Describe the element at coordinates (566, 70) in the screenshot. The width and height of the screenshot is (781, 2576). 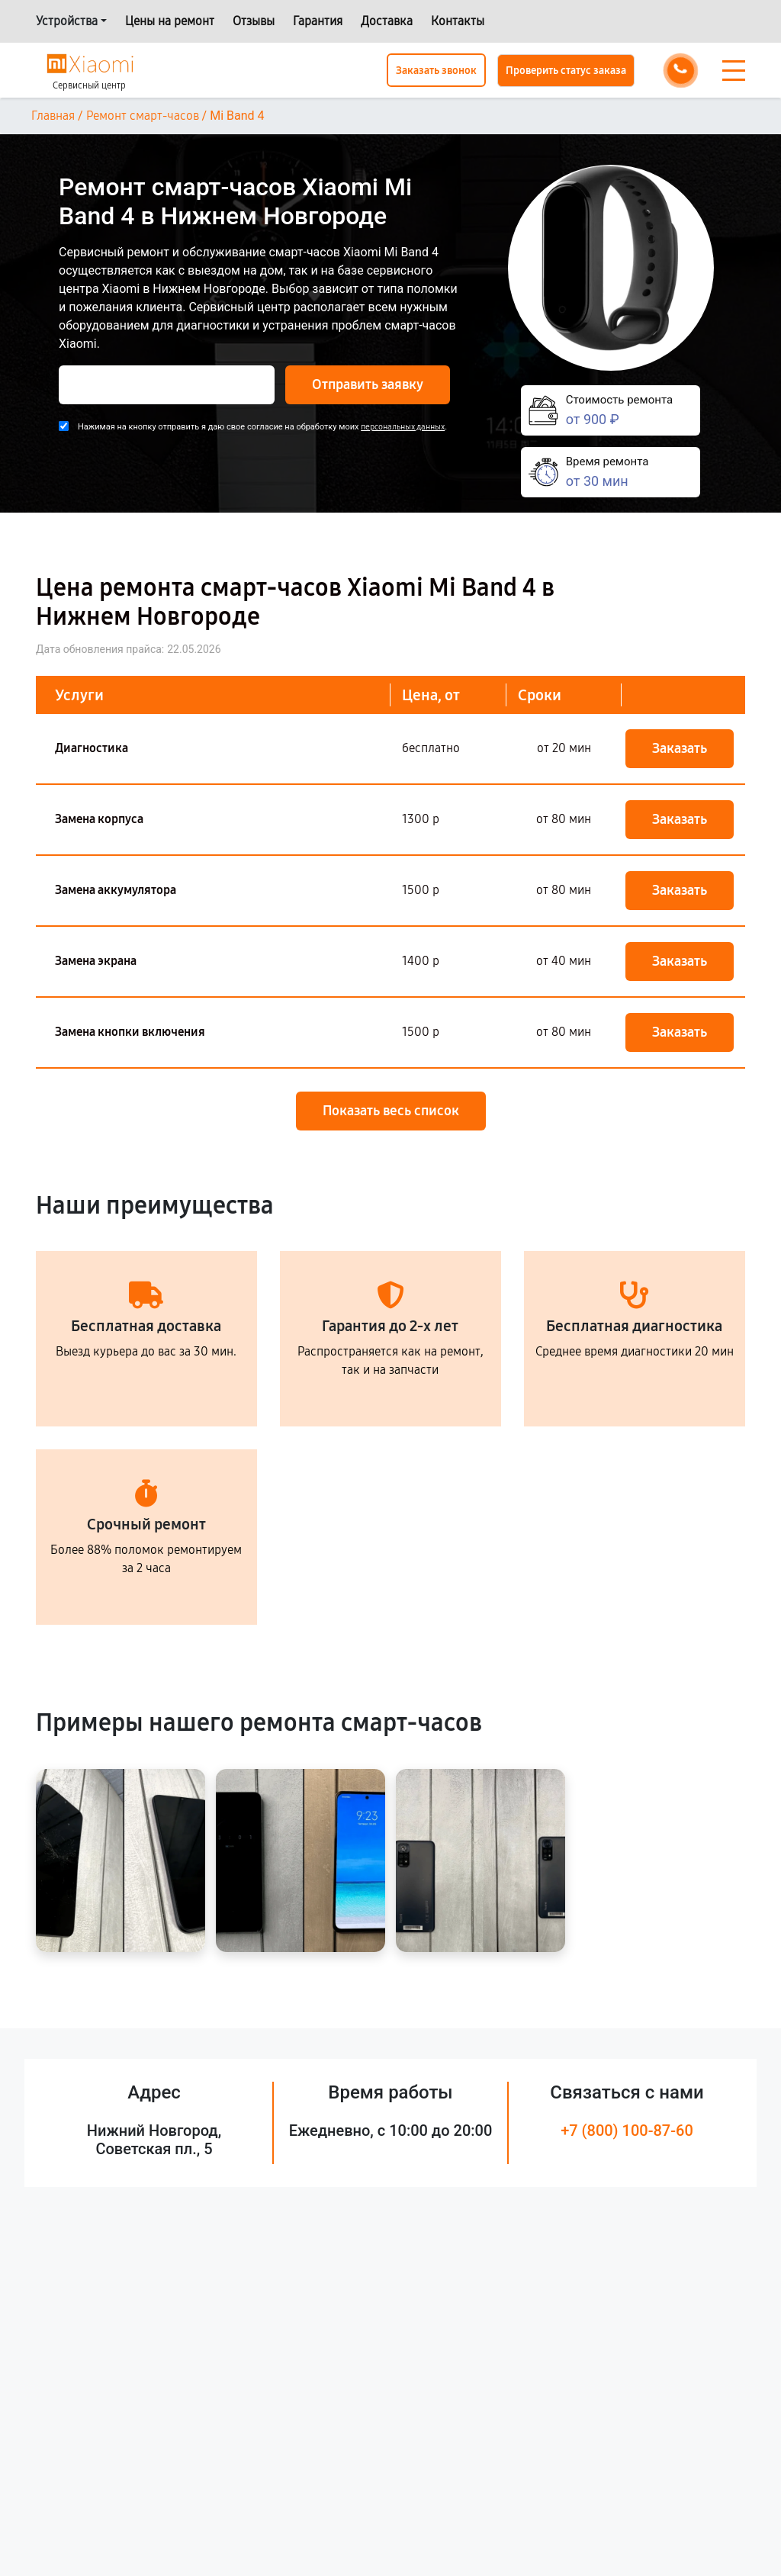
I see `Проверить статус заказа` at that location.